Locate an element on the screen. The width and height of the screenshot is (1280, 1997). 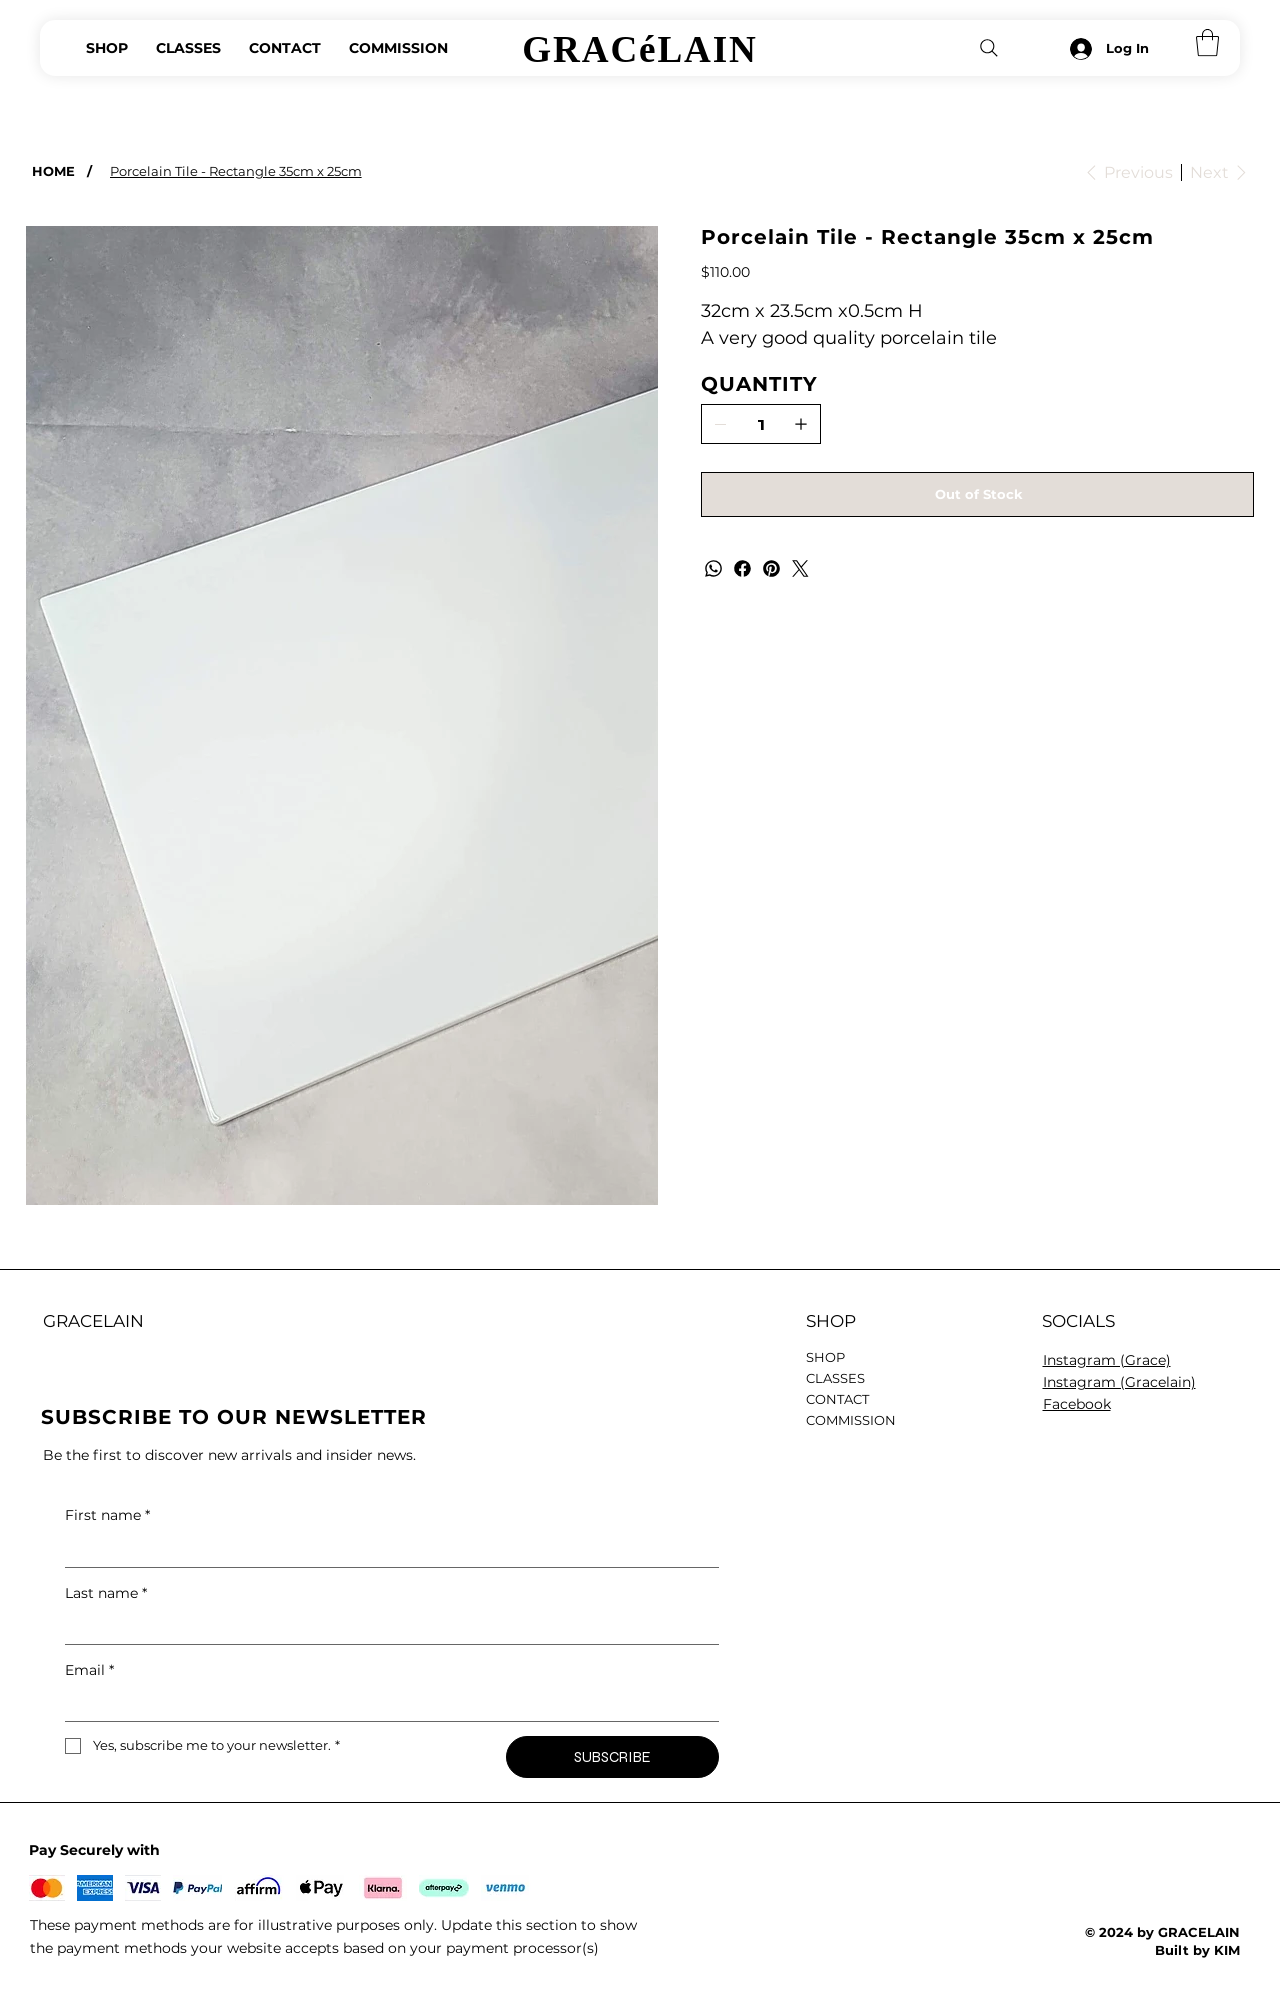
[Last name] is located at coordinates (386, 1628).